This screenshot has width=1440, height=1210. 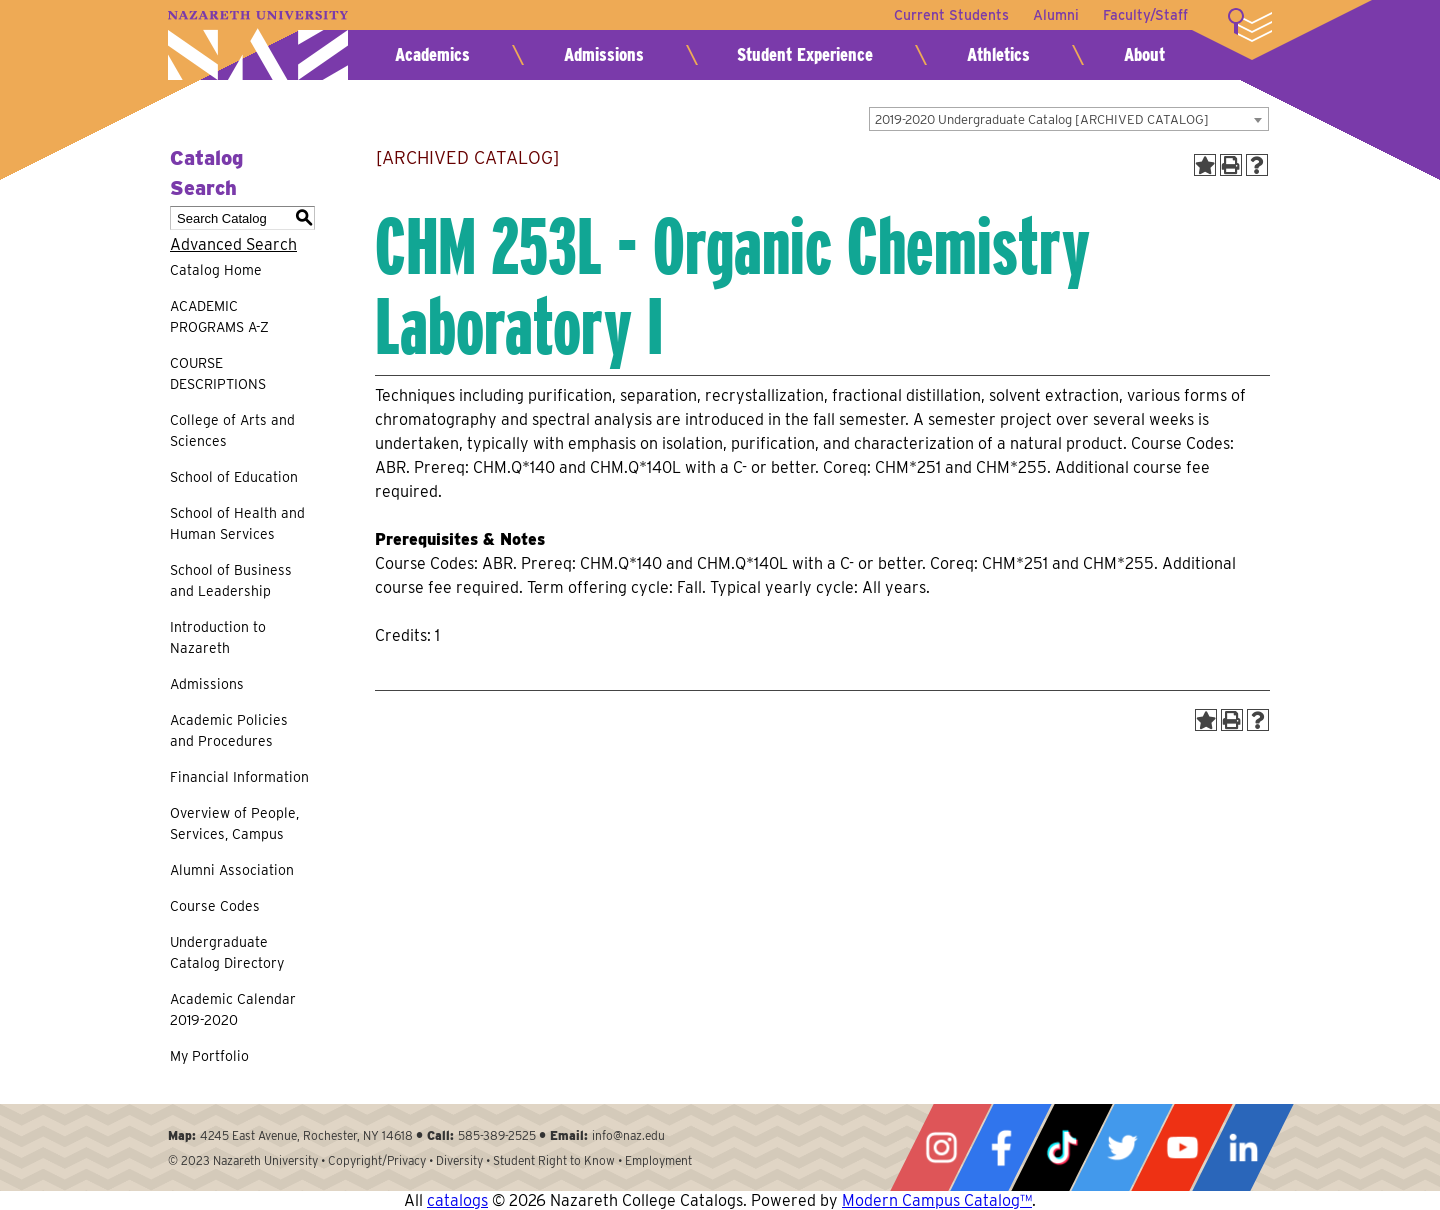 What do you see at coordinates (1144, 54) in the screenshot?
I see `About` at bounding box center [1144, 54].